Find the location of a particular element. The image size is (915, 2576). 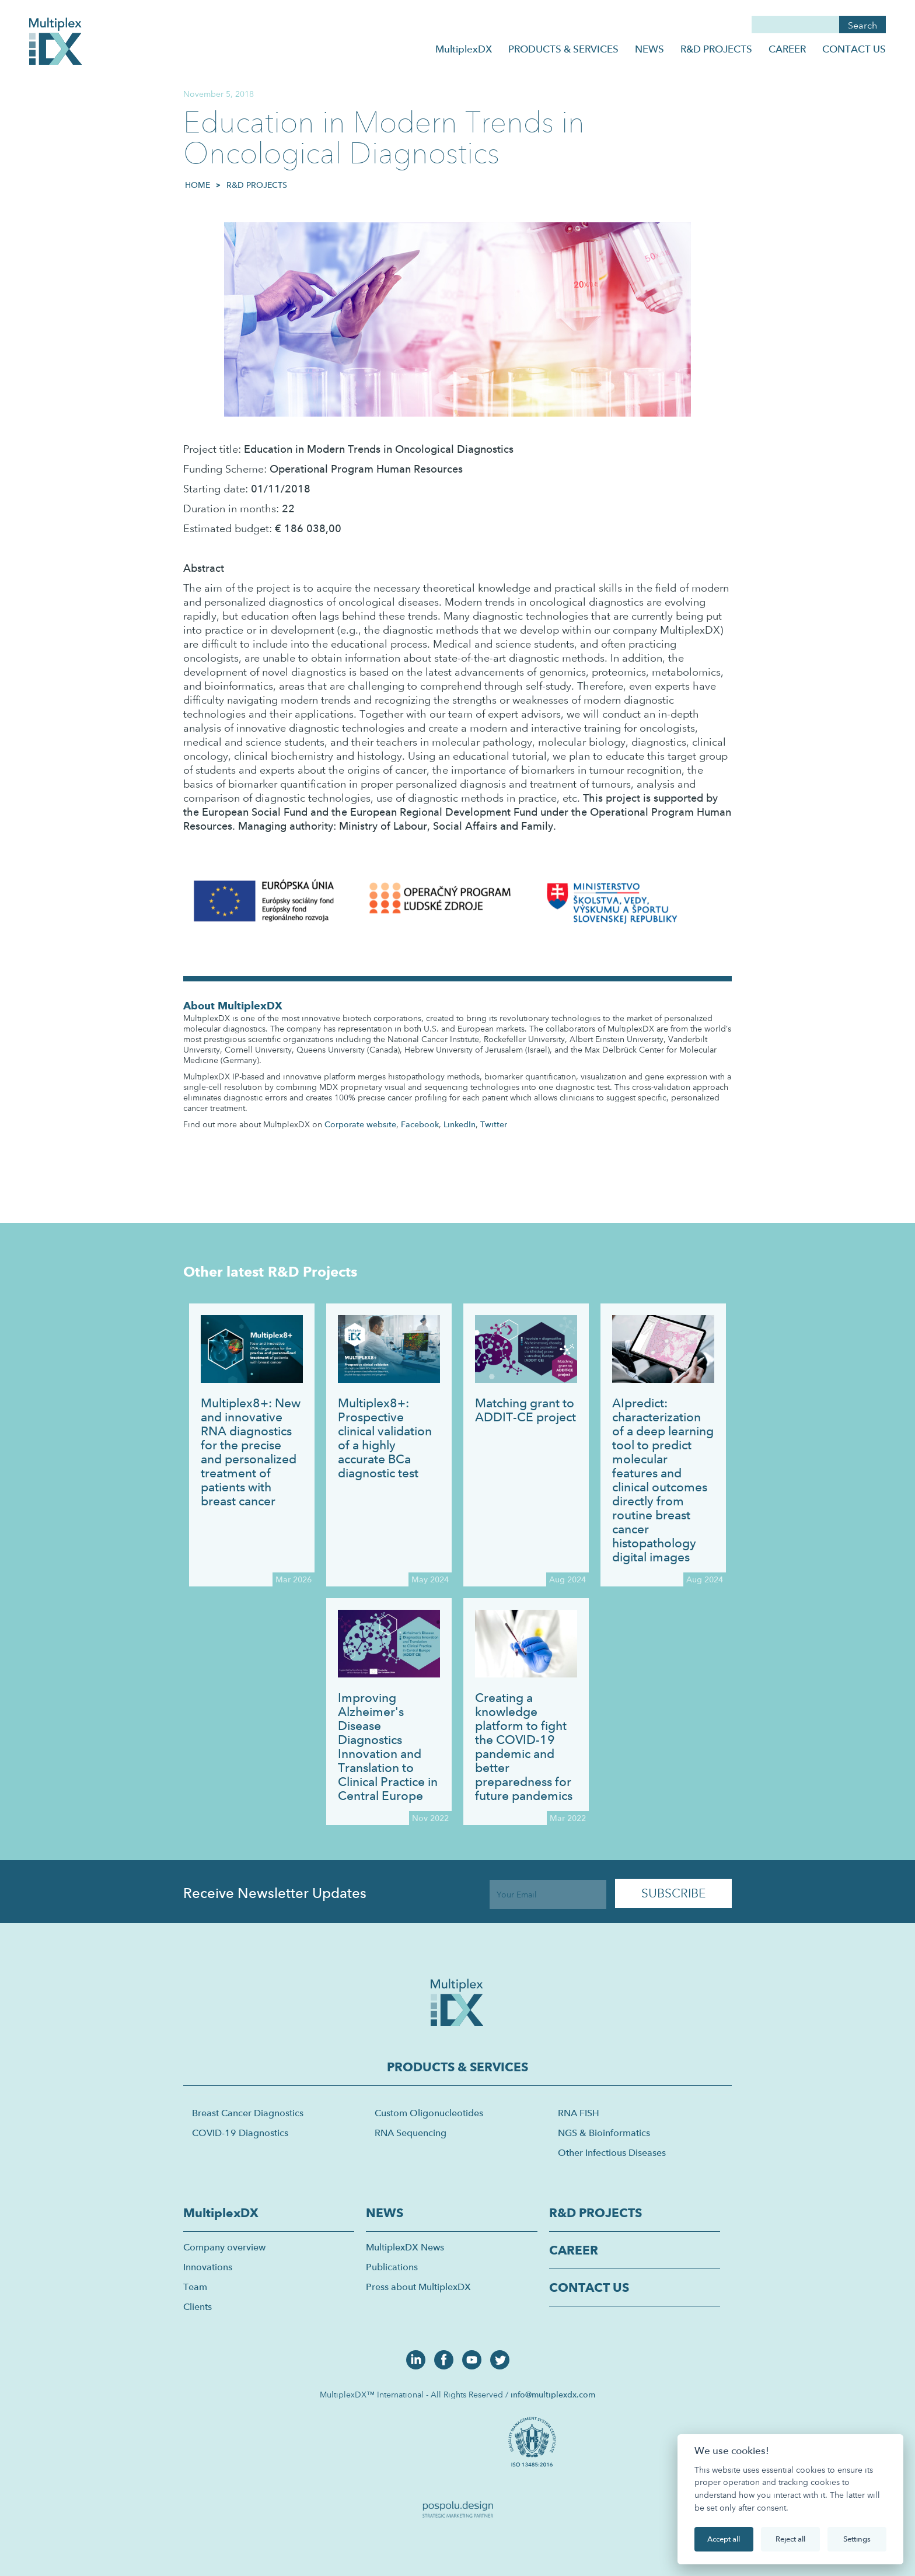

Settings is located at coordinates (857, 2538).